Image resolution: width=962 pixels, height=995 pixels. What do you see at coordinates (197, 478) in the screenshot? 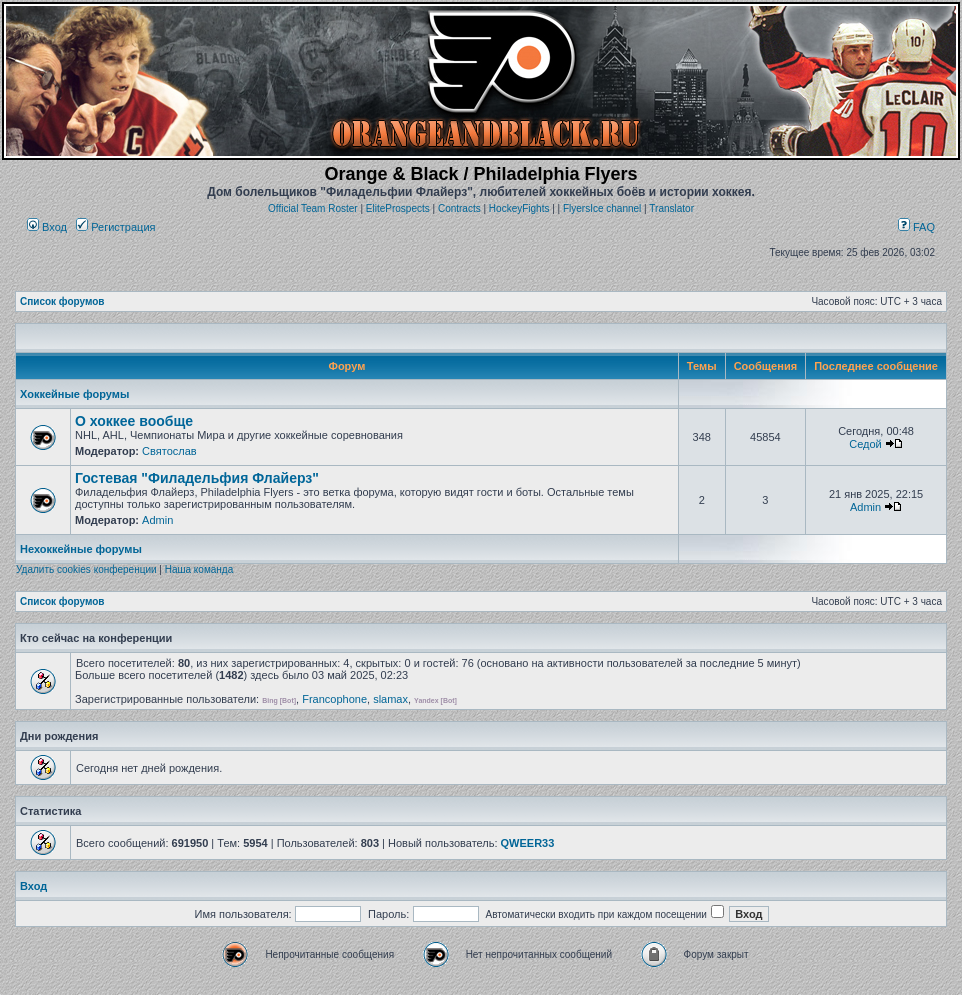
I see `Гостевая "Филадельфия Флайерз"` at bounding box center [197, 478].